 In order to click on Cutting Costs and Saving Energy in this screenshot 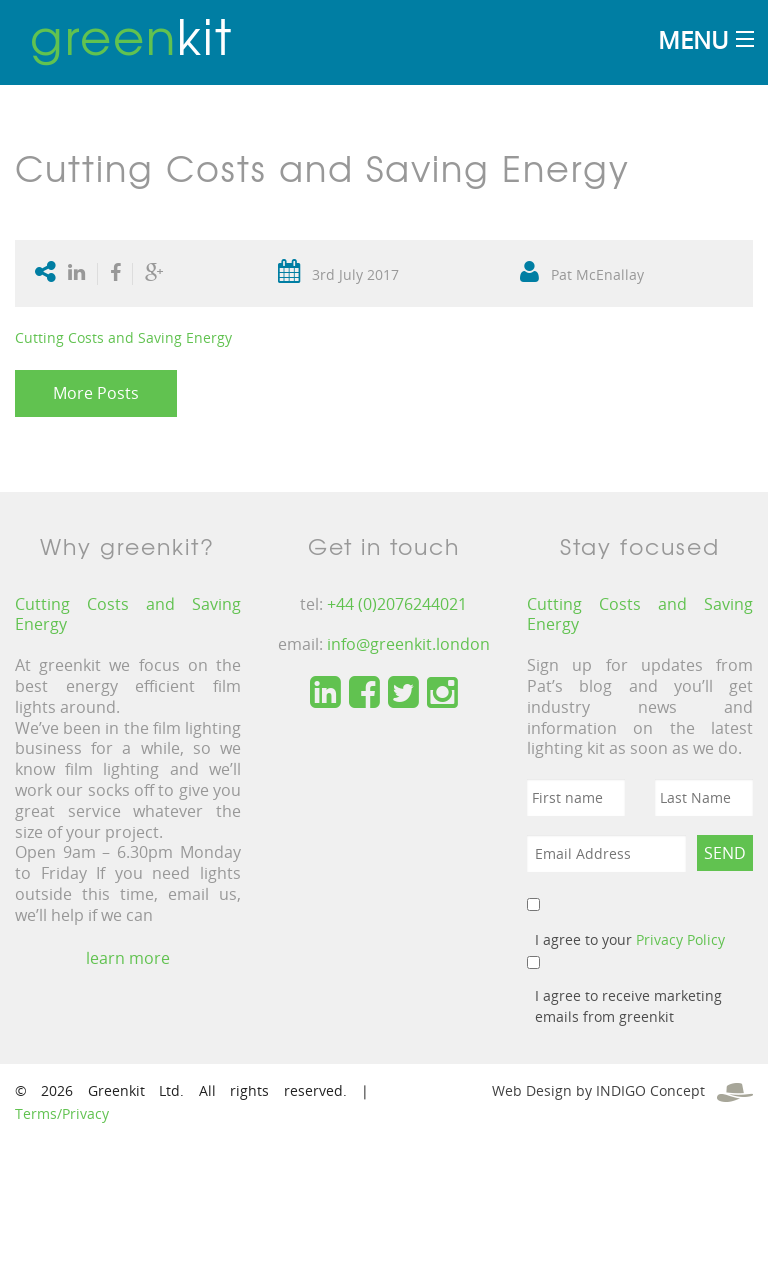, I will do `click(123, 337)`.